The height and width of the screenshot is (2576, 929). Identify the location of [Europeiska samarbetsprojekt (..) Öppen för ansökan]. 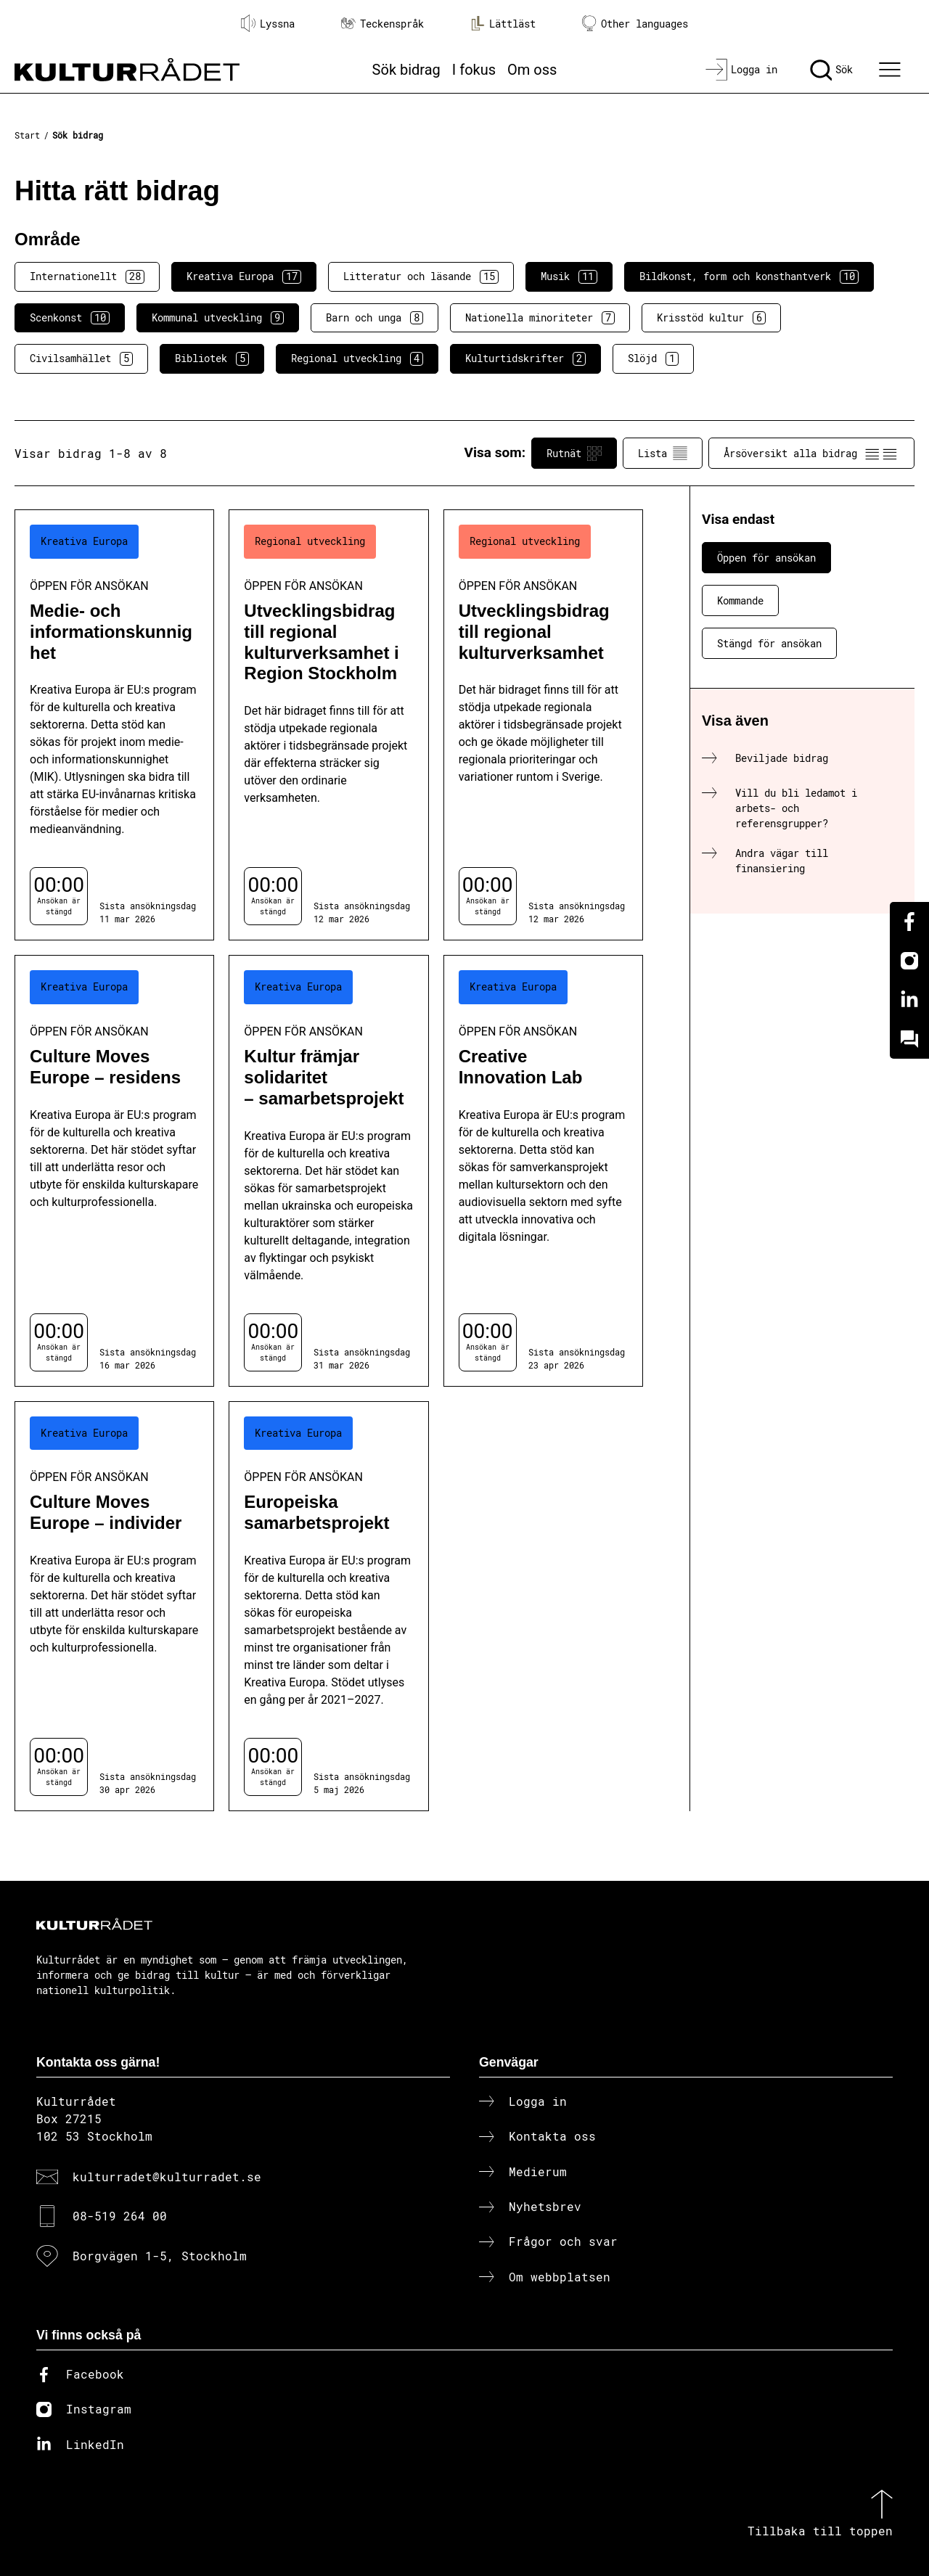
(328, 1606).